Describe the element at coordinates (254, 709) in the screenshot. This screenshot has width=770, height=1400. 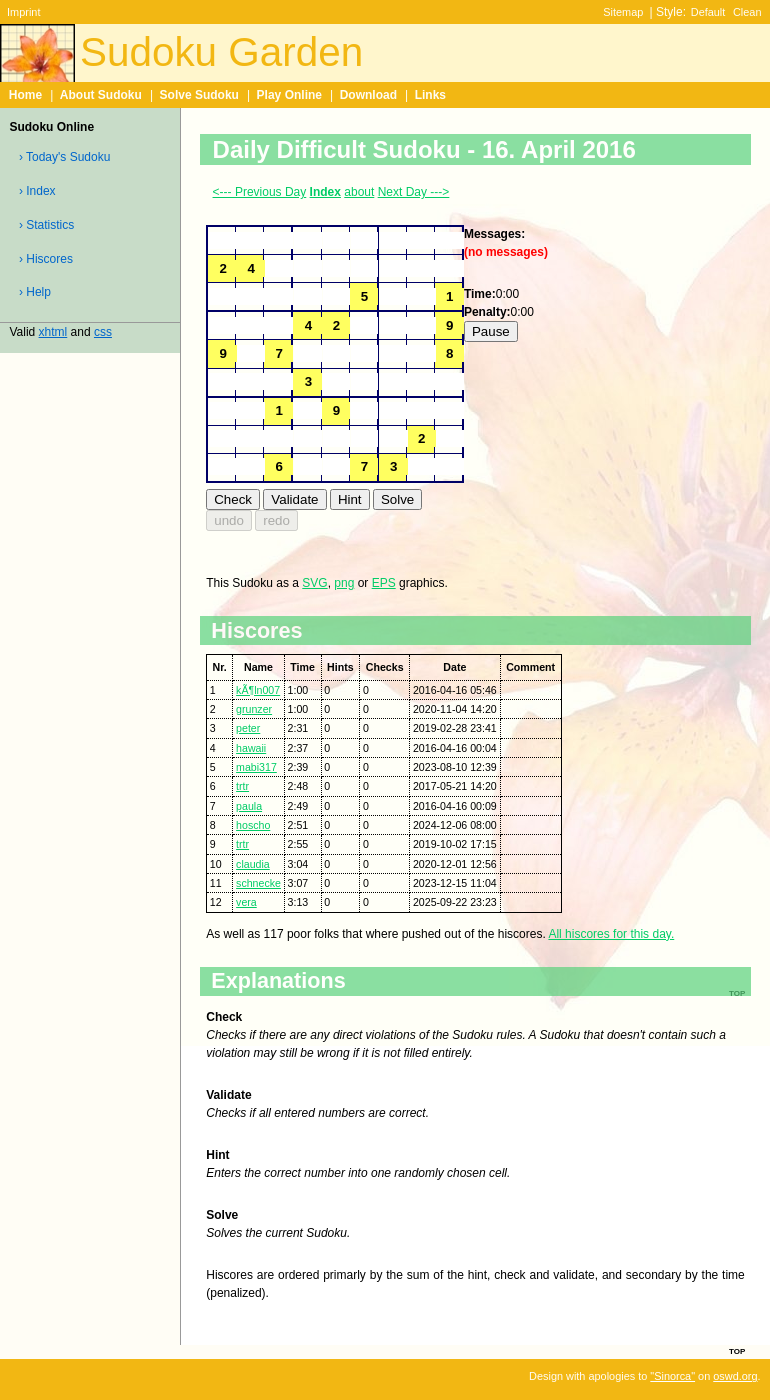
I see `grunzer` at that location.